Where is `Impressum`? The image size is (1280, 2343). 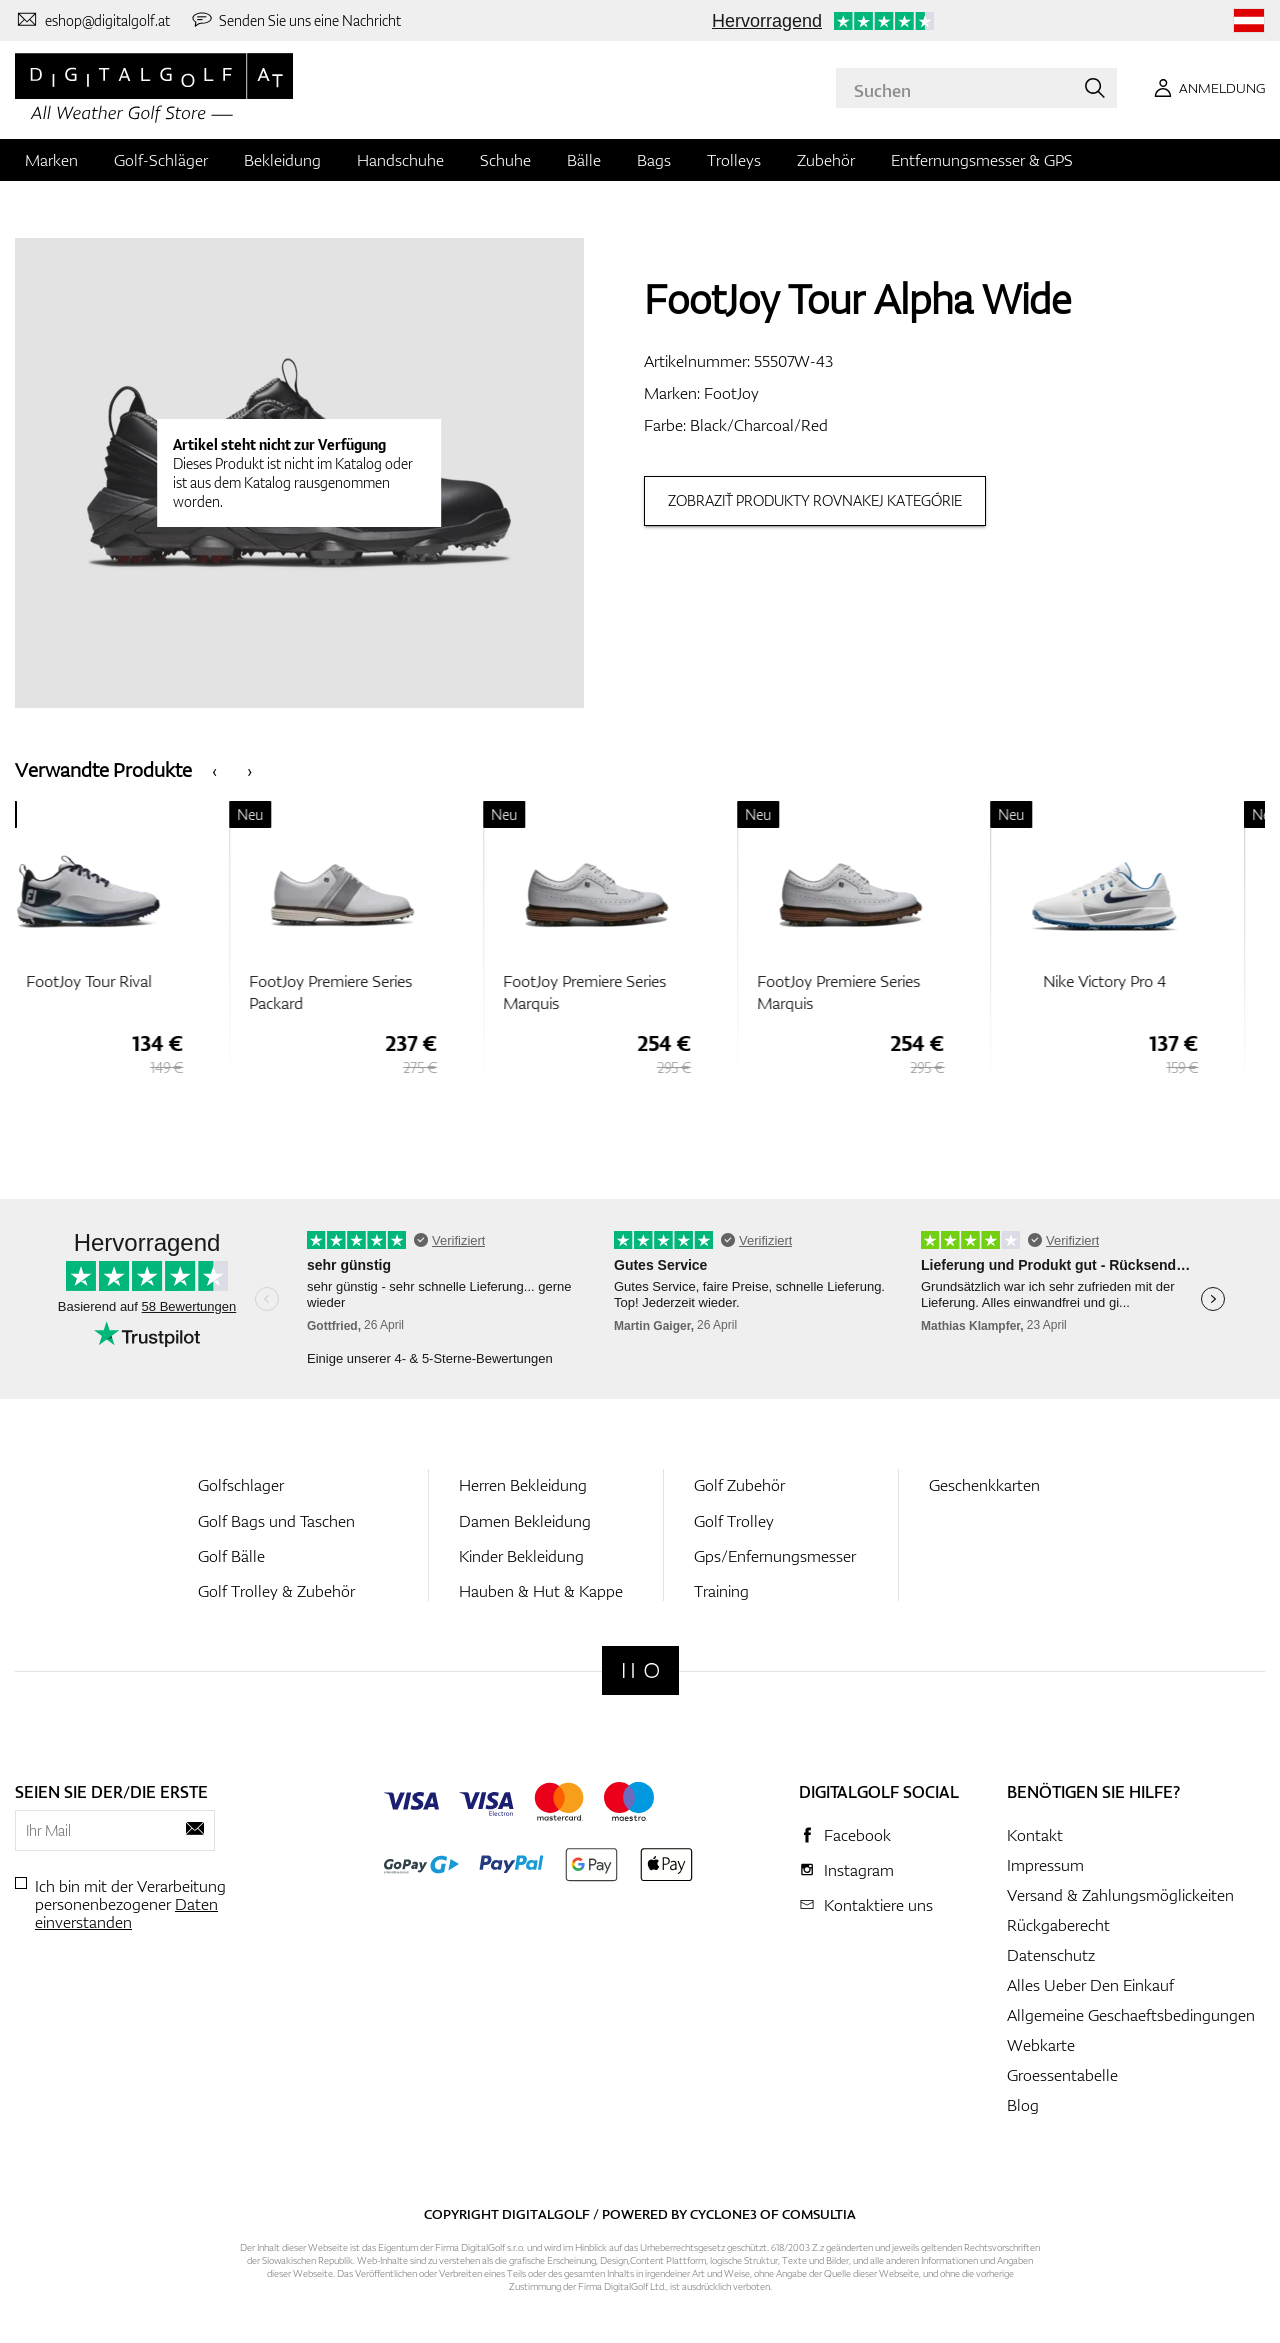
Impressum is located at coordinates (1045, 1865).